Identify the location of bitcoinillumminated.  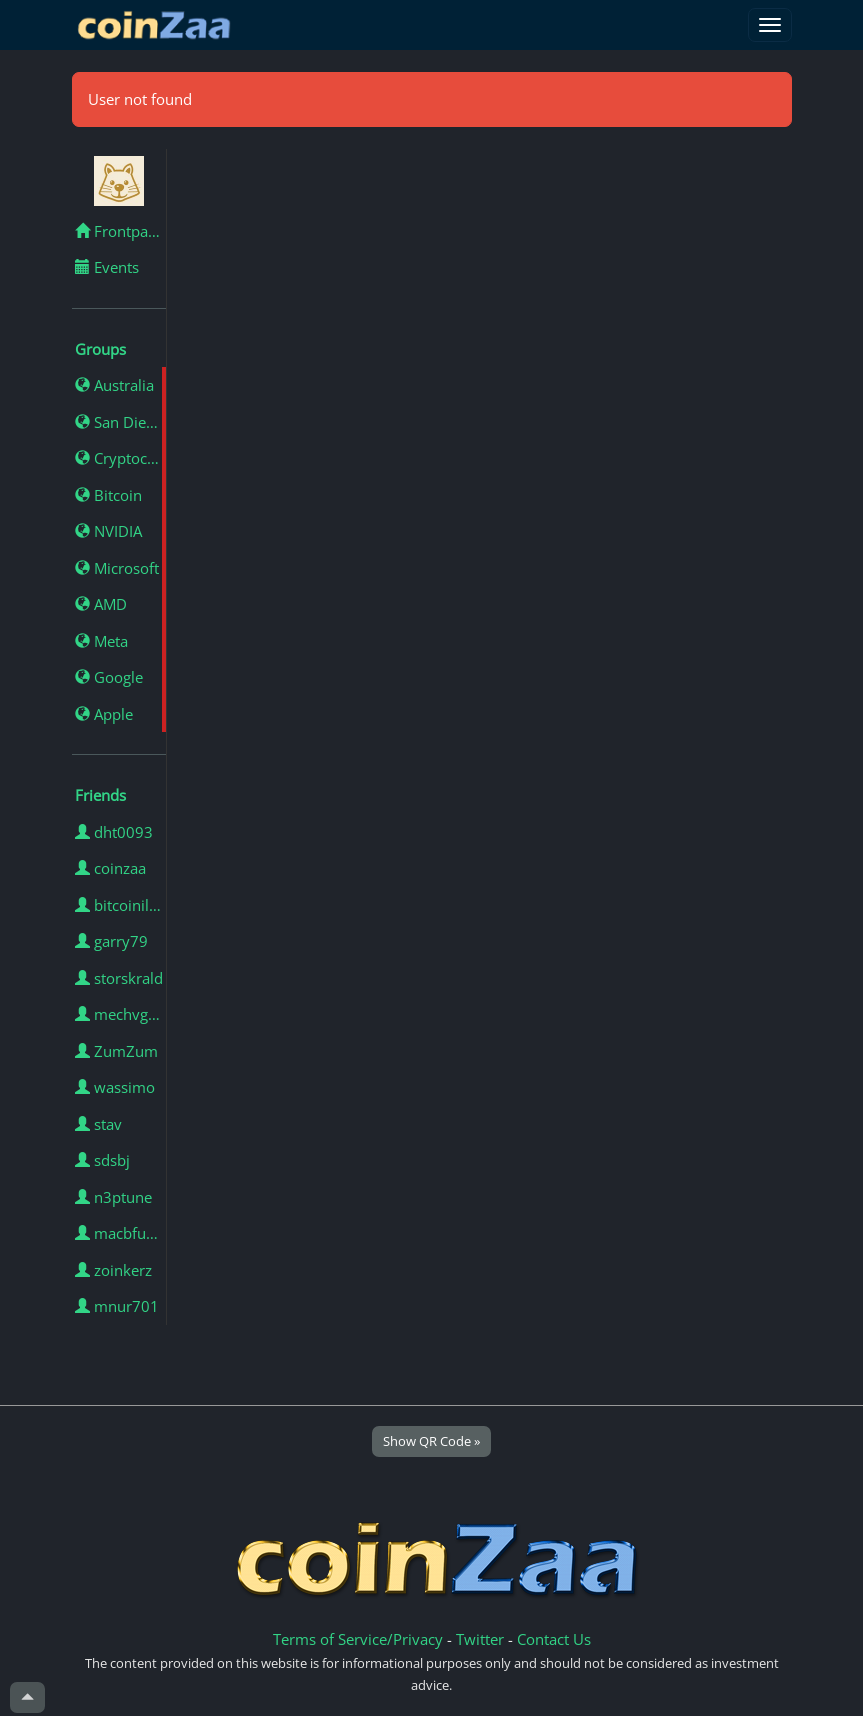
(120, 905).